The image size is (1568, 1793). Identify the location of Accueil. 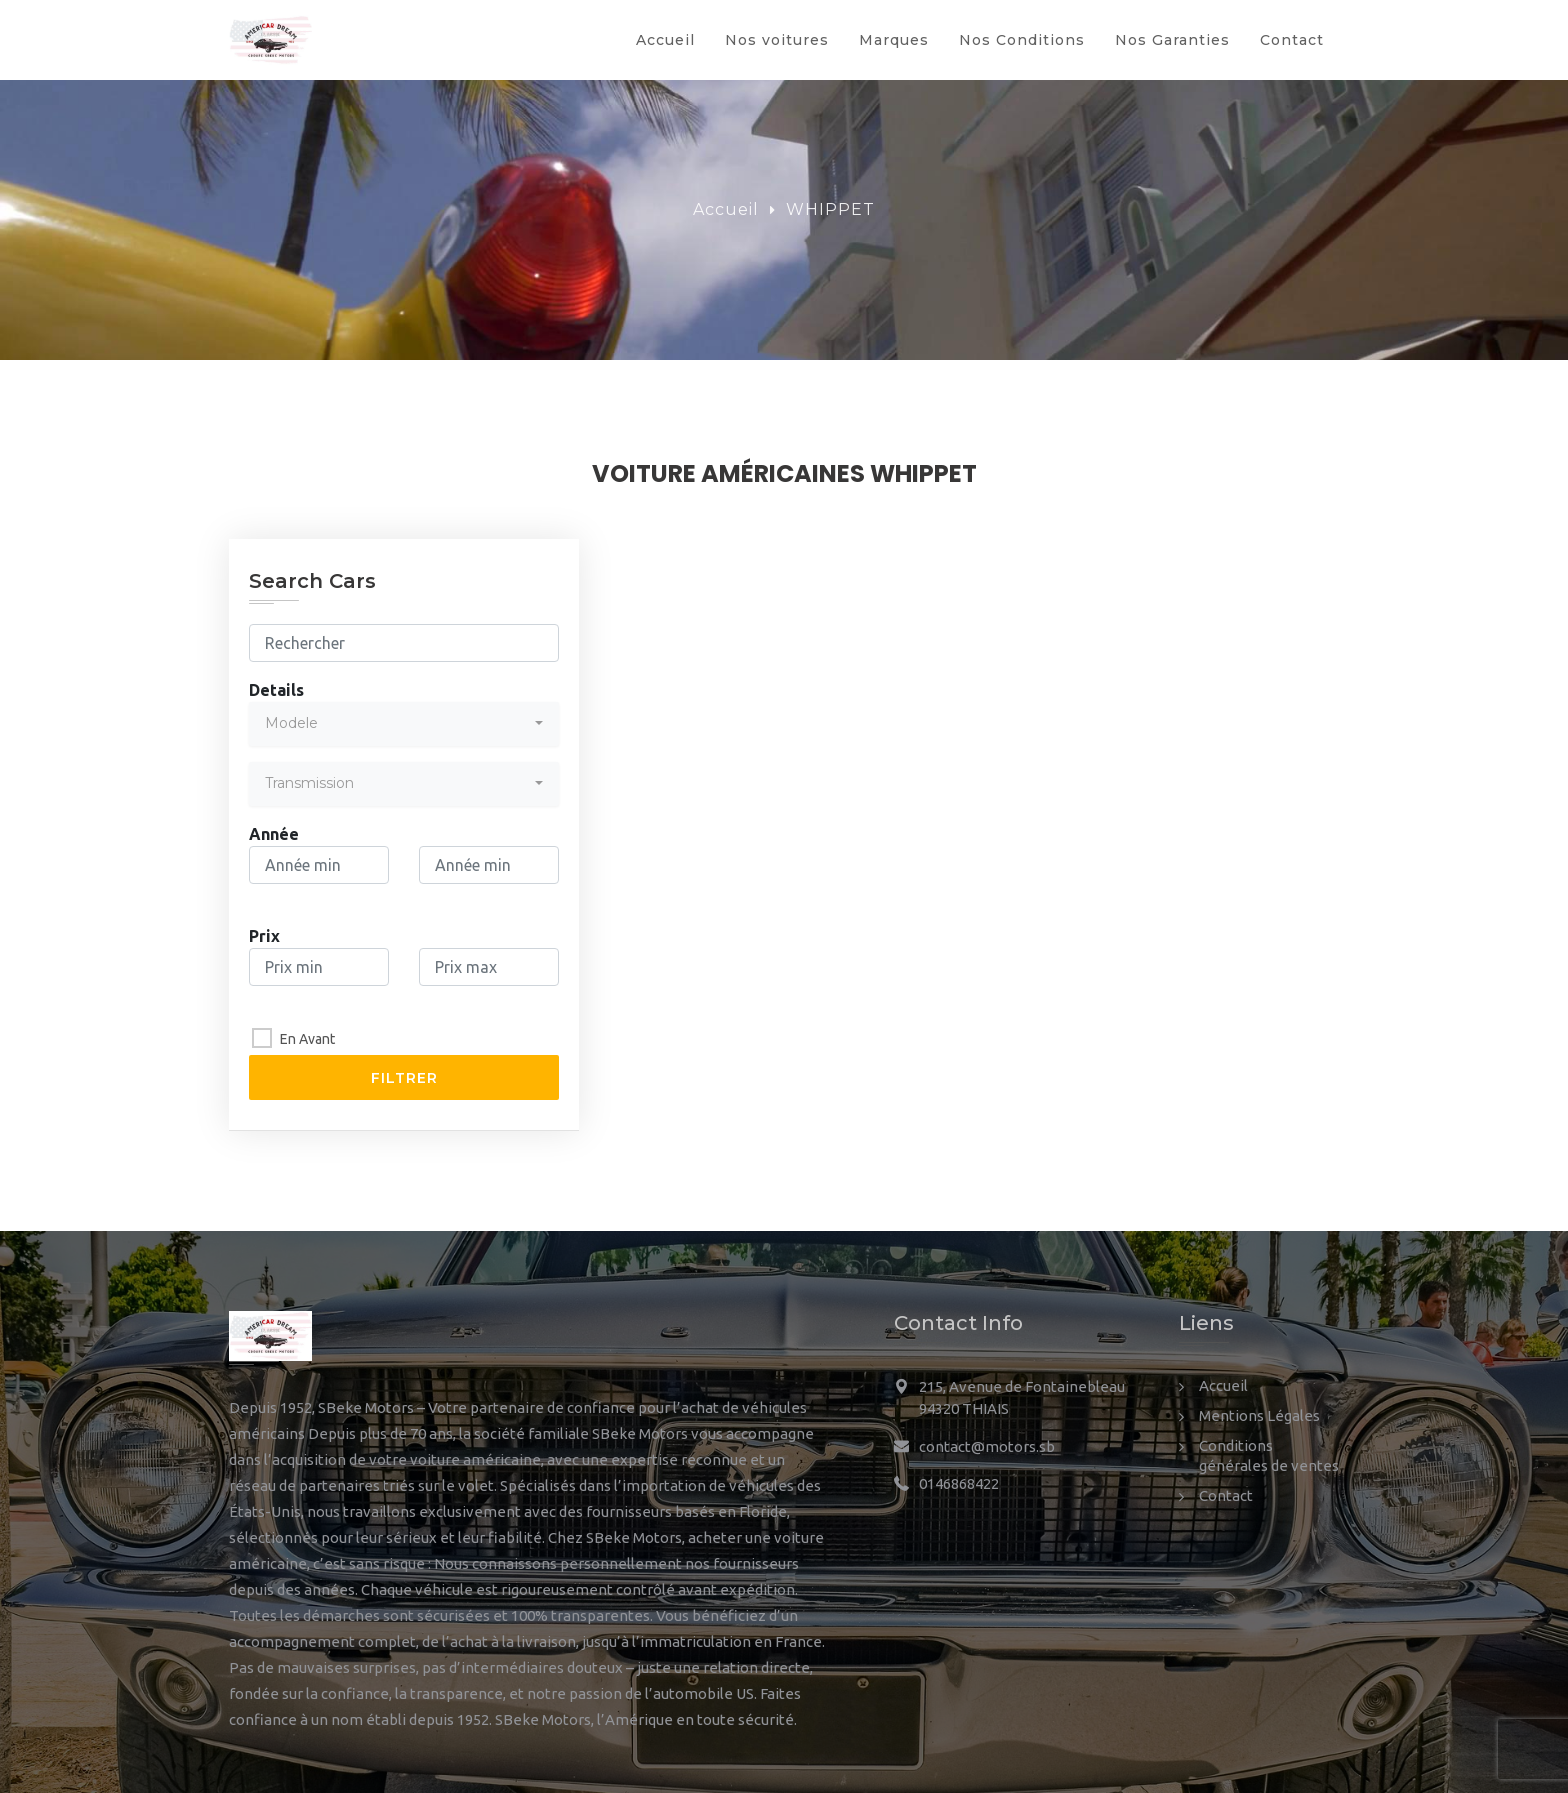
(665, 40).